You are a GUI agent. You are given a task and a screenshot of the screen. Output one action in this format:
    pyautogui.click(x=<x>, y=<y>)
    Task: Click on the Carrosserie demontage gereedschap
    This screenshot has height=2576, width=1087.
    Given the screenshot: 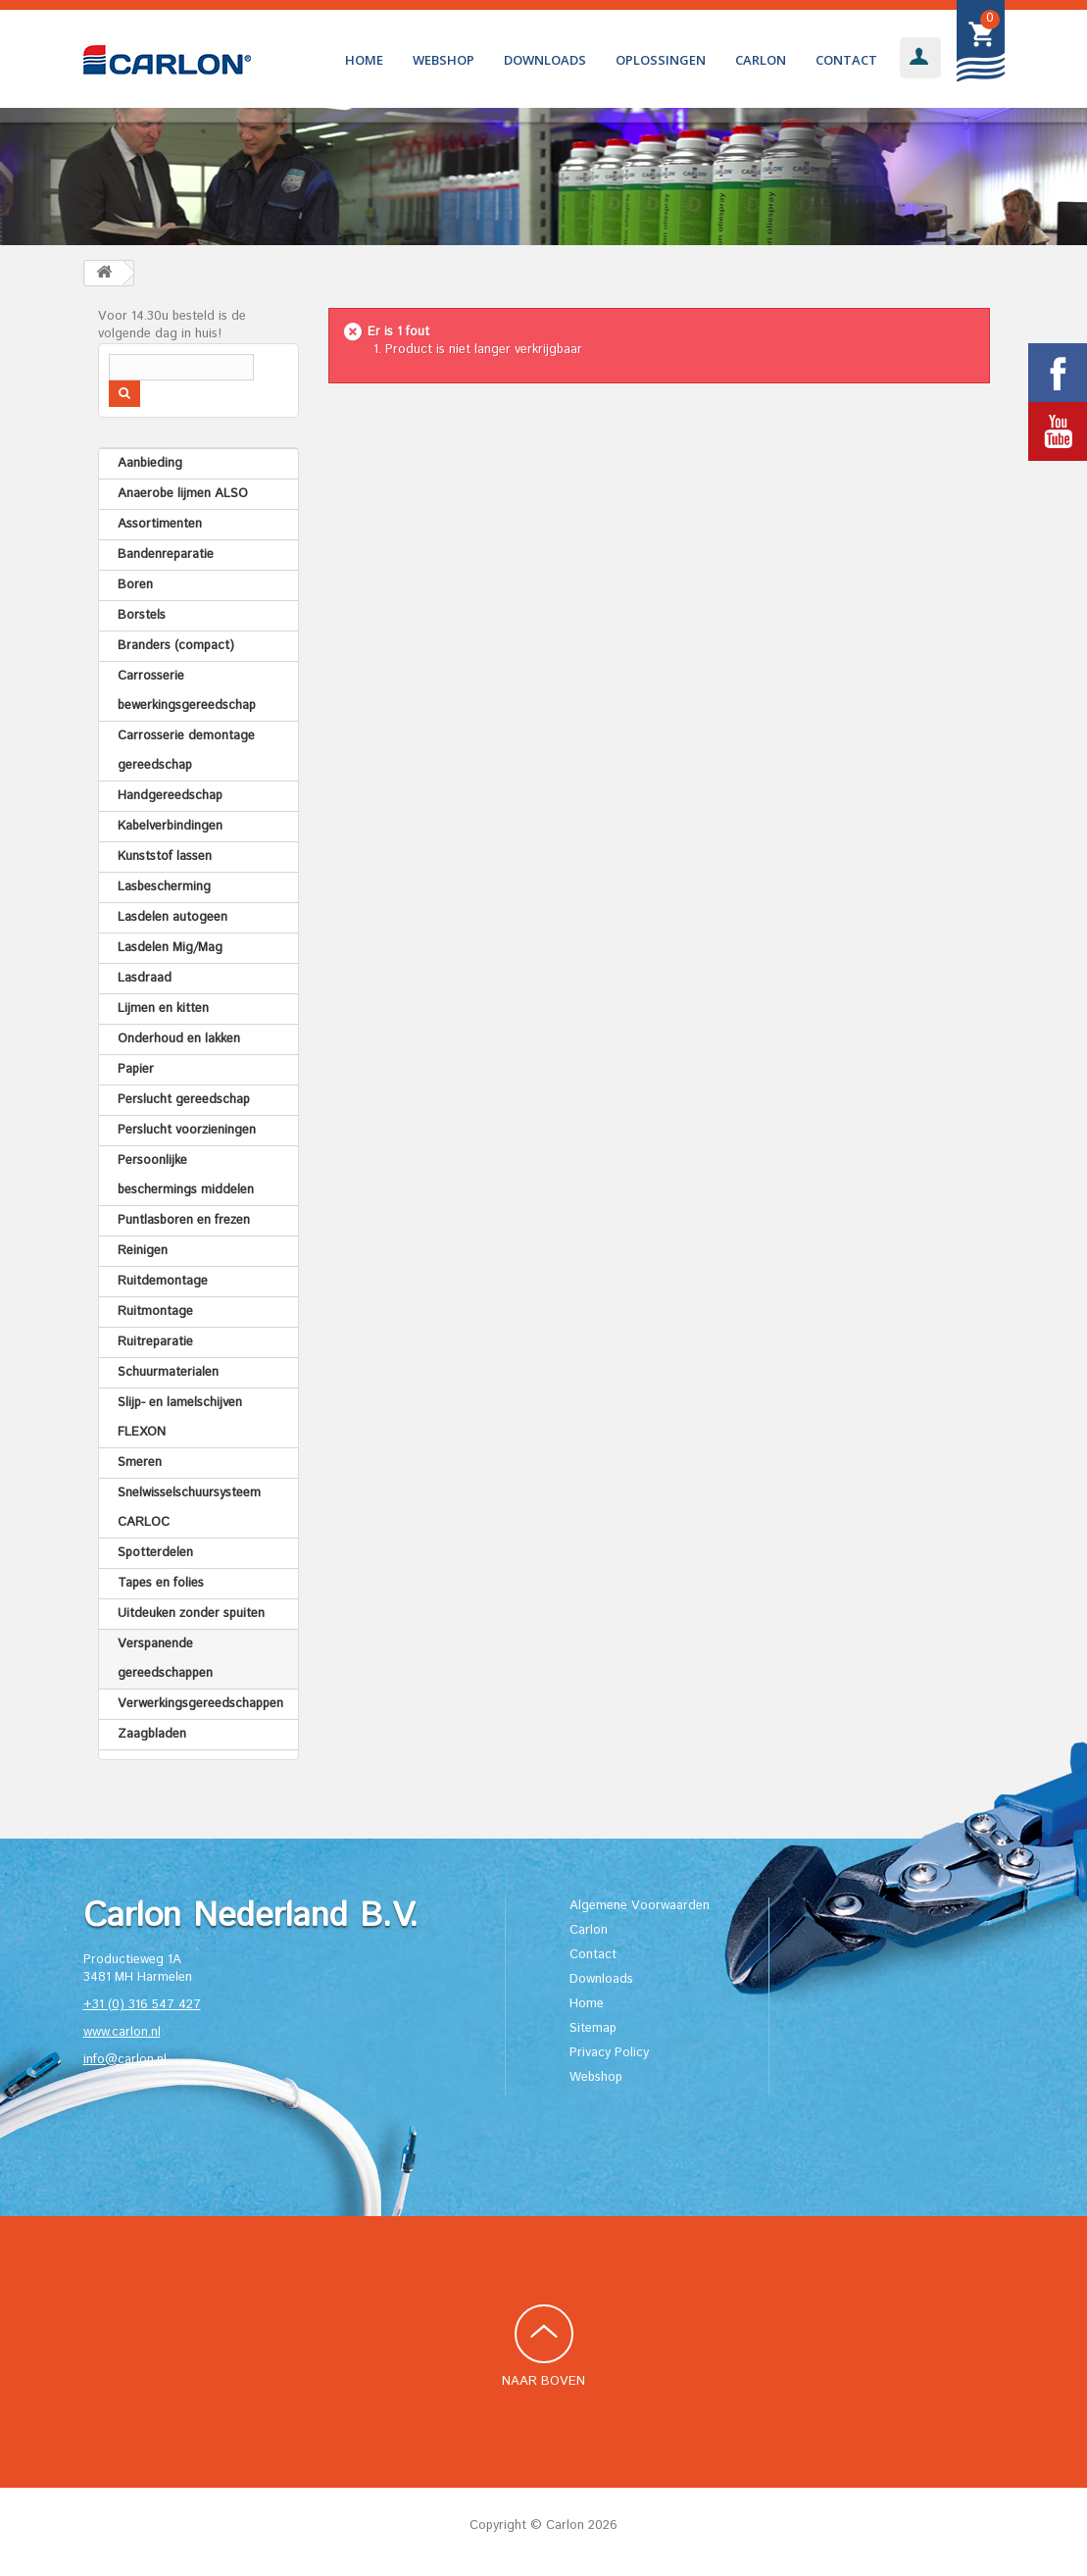 What is the action you would take?
    pyautogui.click(x=186, y=751)
    